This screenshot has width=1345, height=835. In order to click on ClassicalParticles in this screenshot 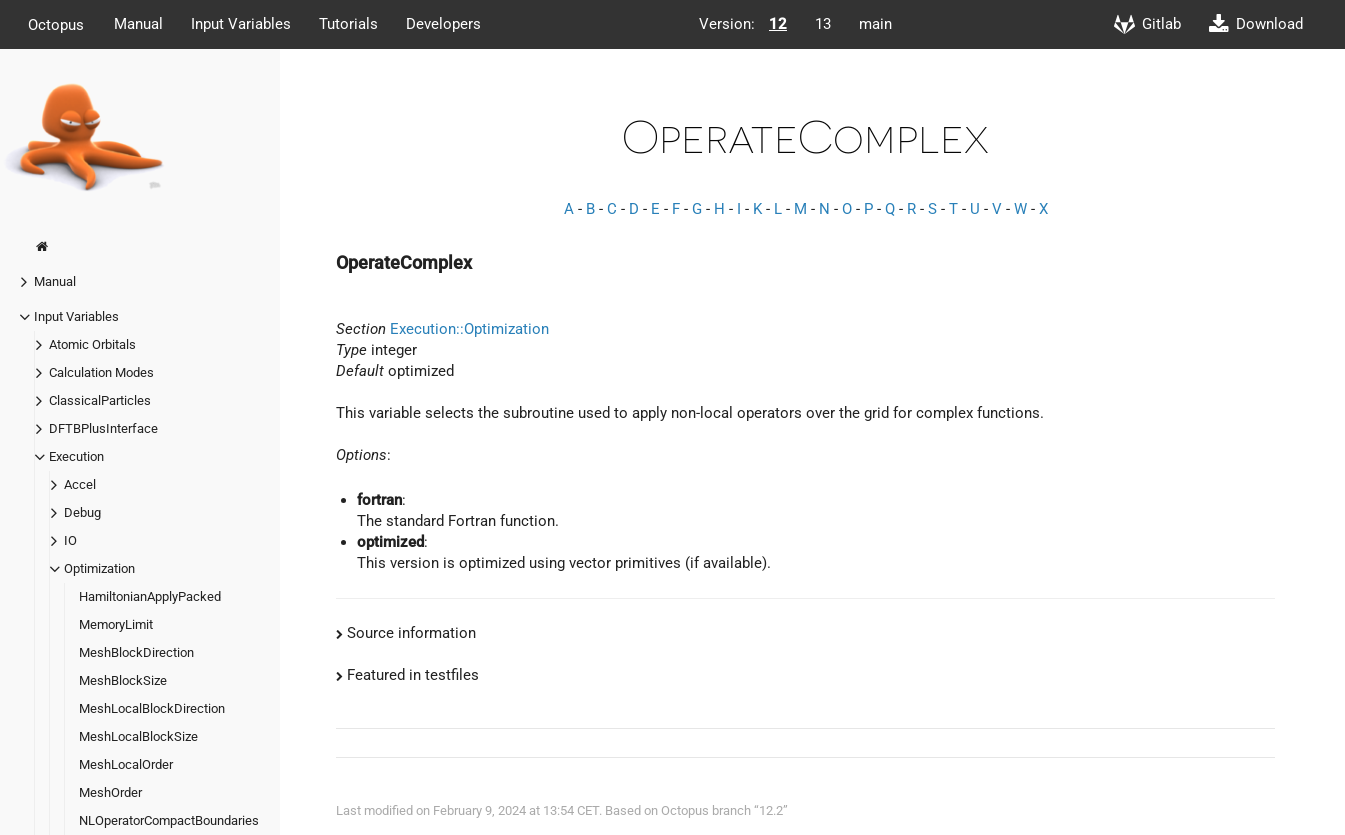, I will do `click(100, 400)`.